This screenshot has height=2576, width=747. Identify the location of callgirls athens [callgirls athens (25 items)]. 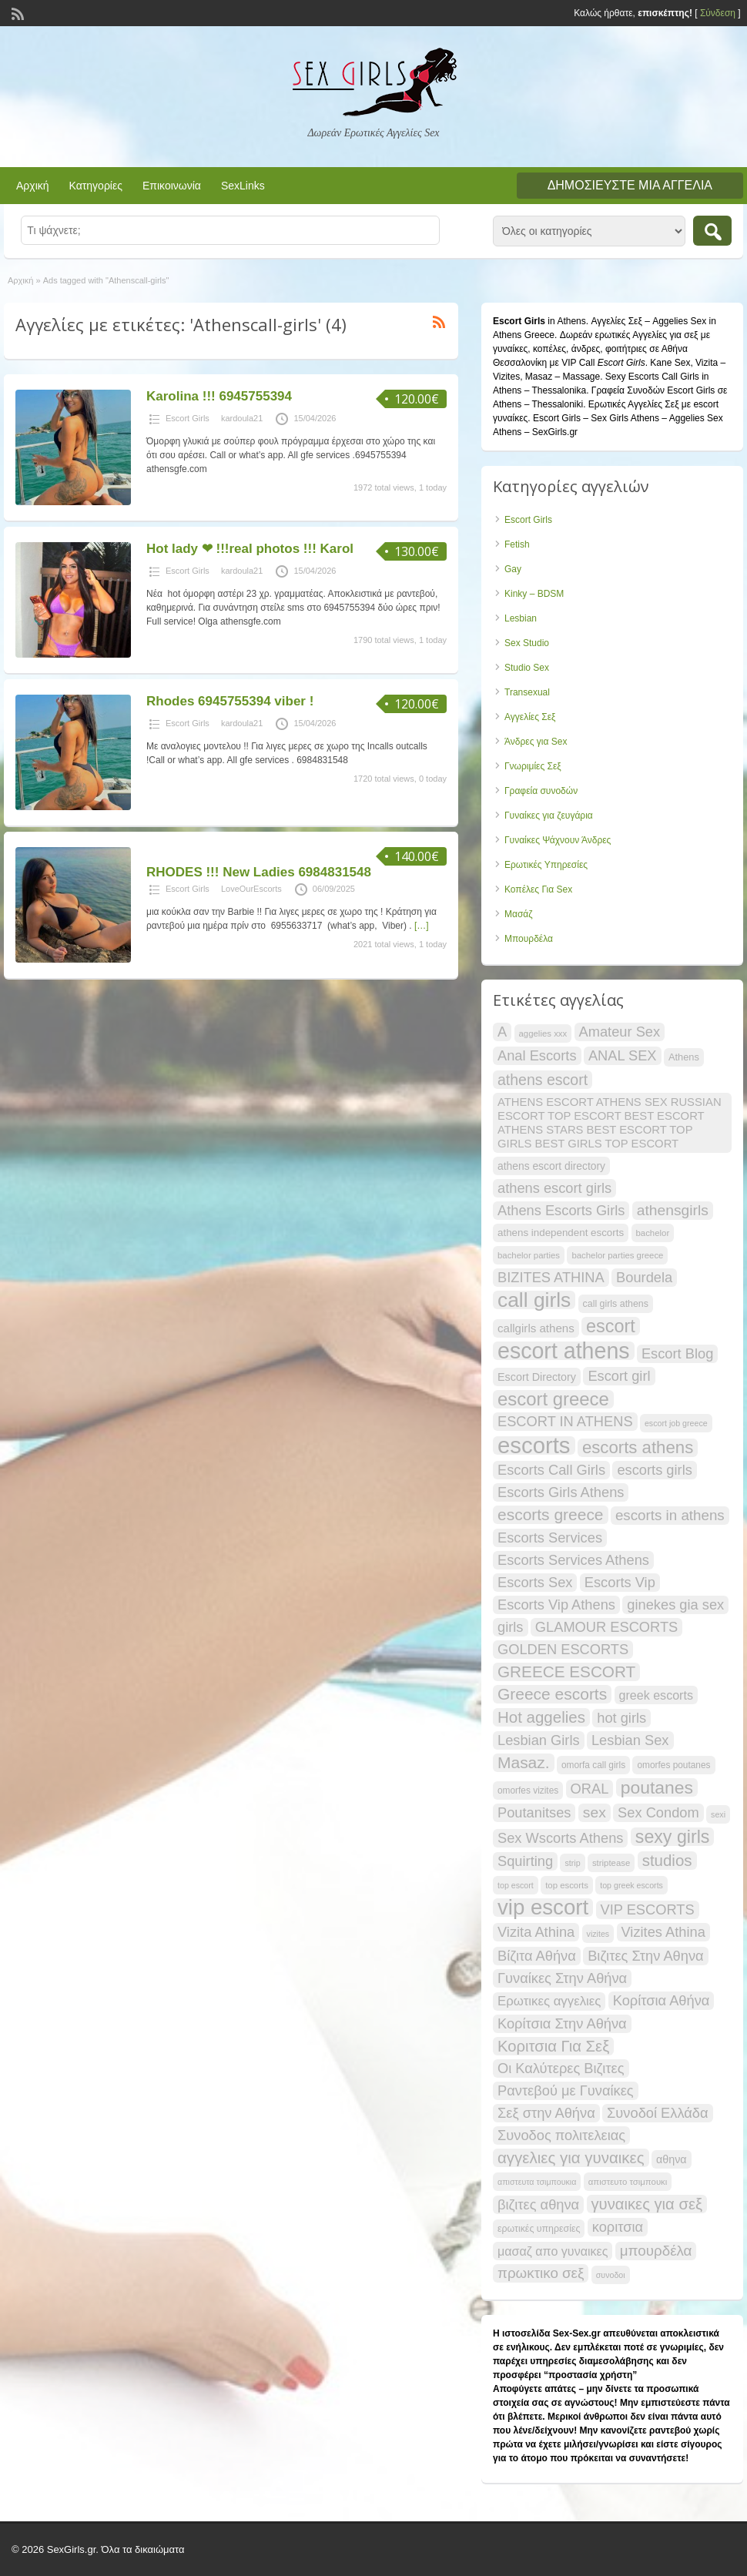
(535, 1328).